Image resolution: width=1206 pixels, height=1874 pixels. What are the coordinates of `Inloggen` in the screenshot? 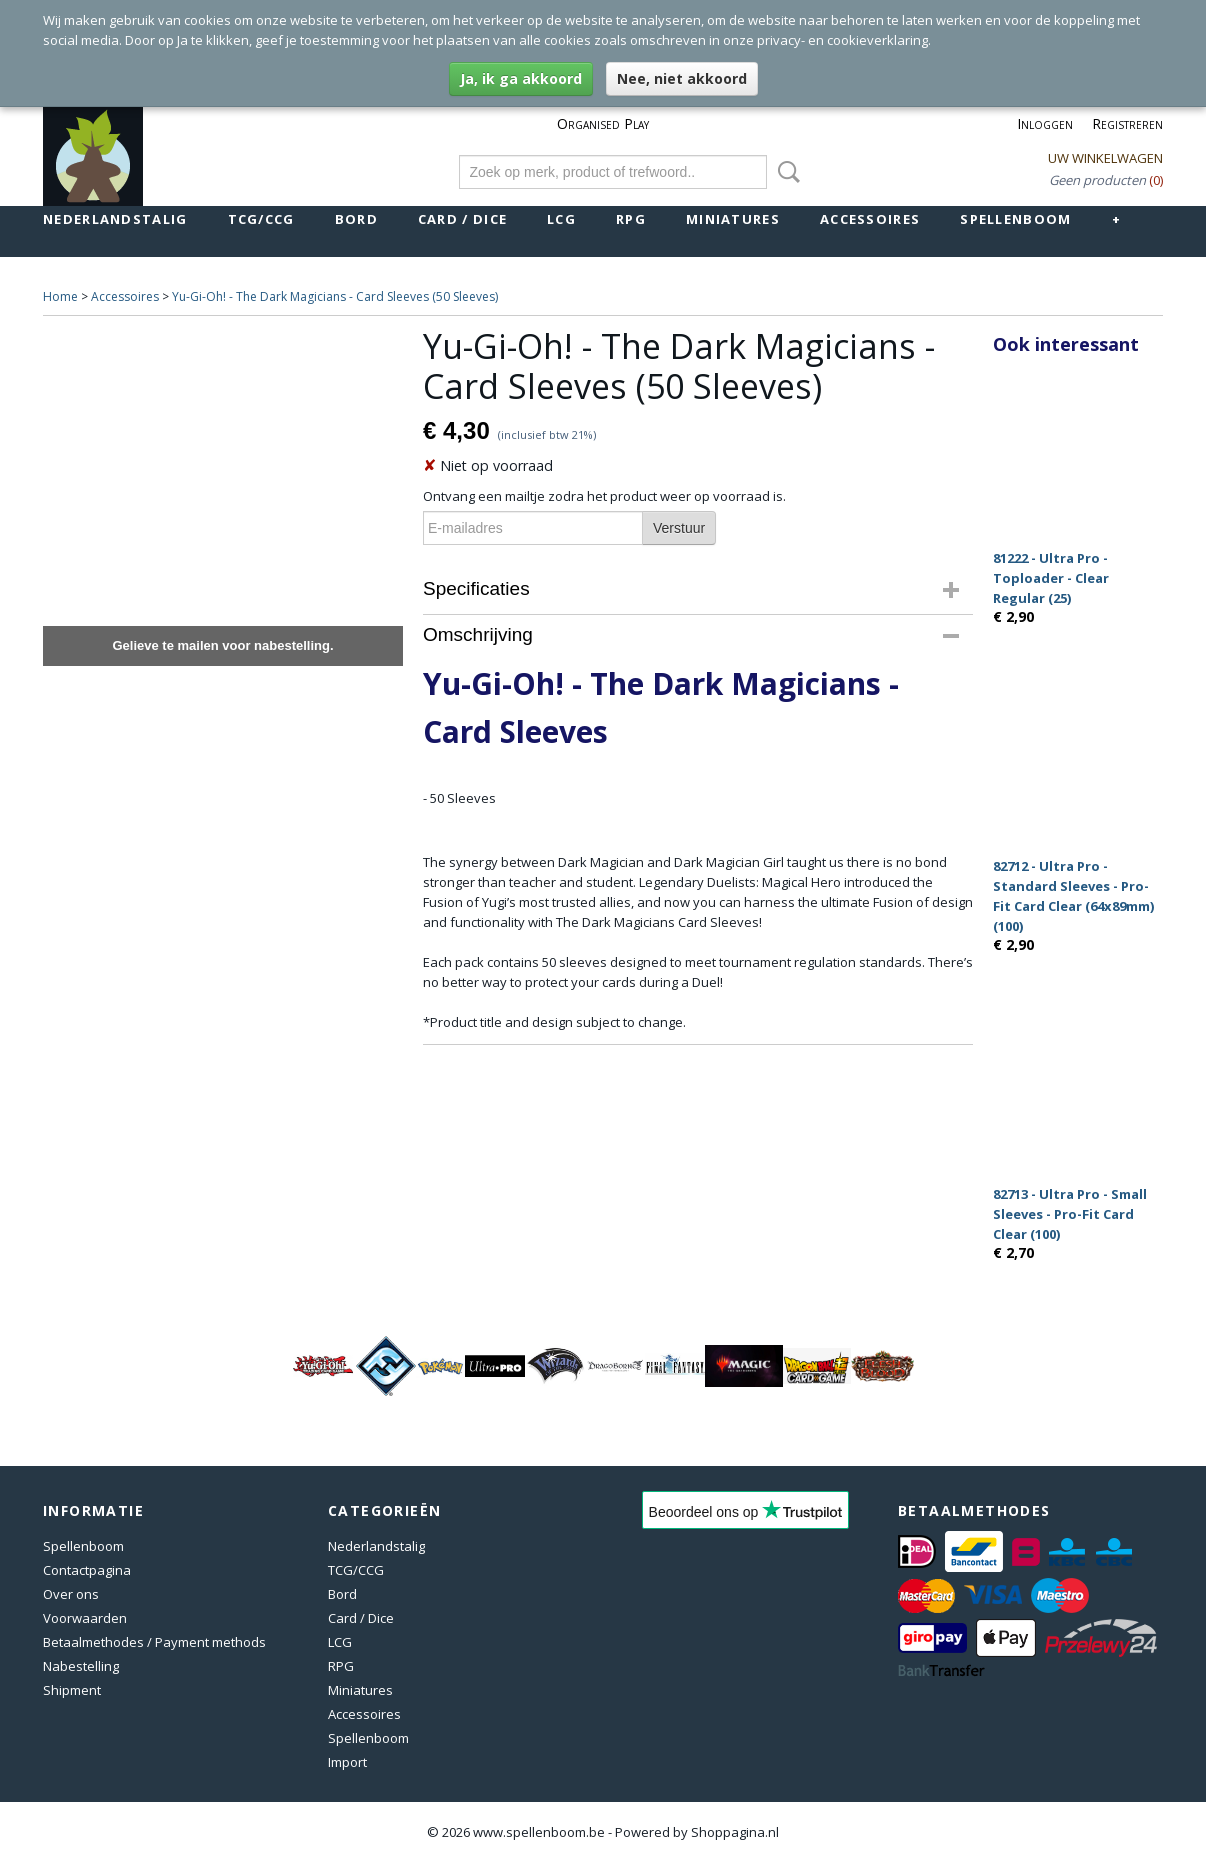 It's located at (1045, 123).